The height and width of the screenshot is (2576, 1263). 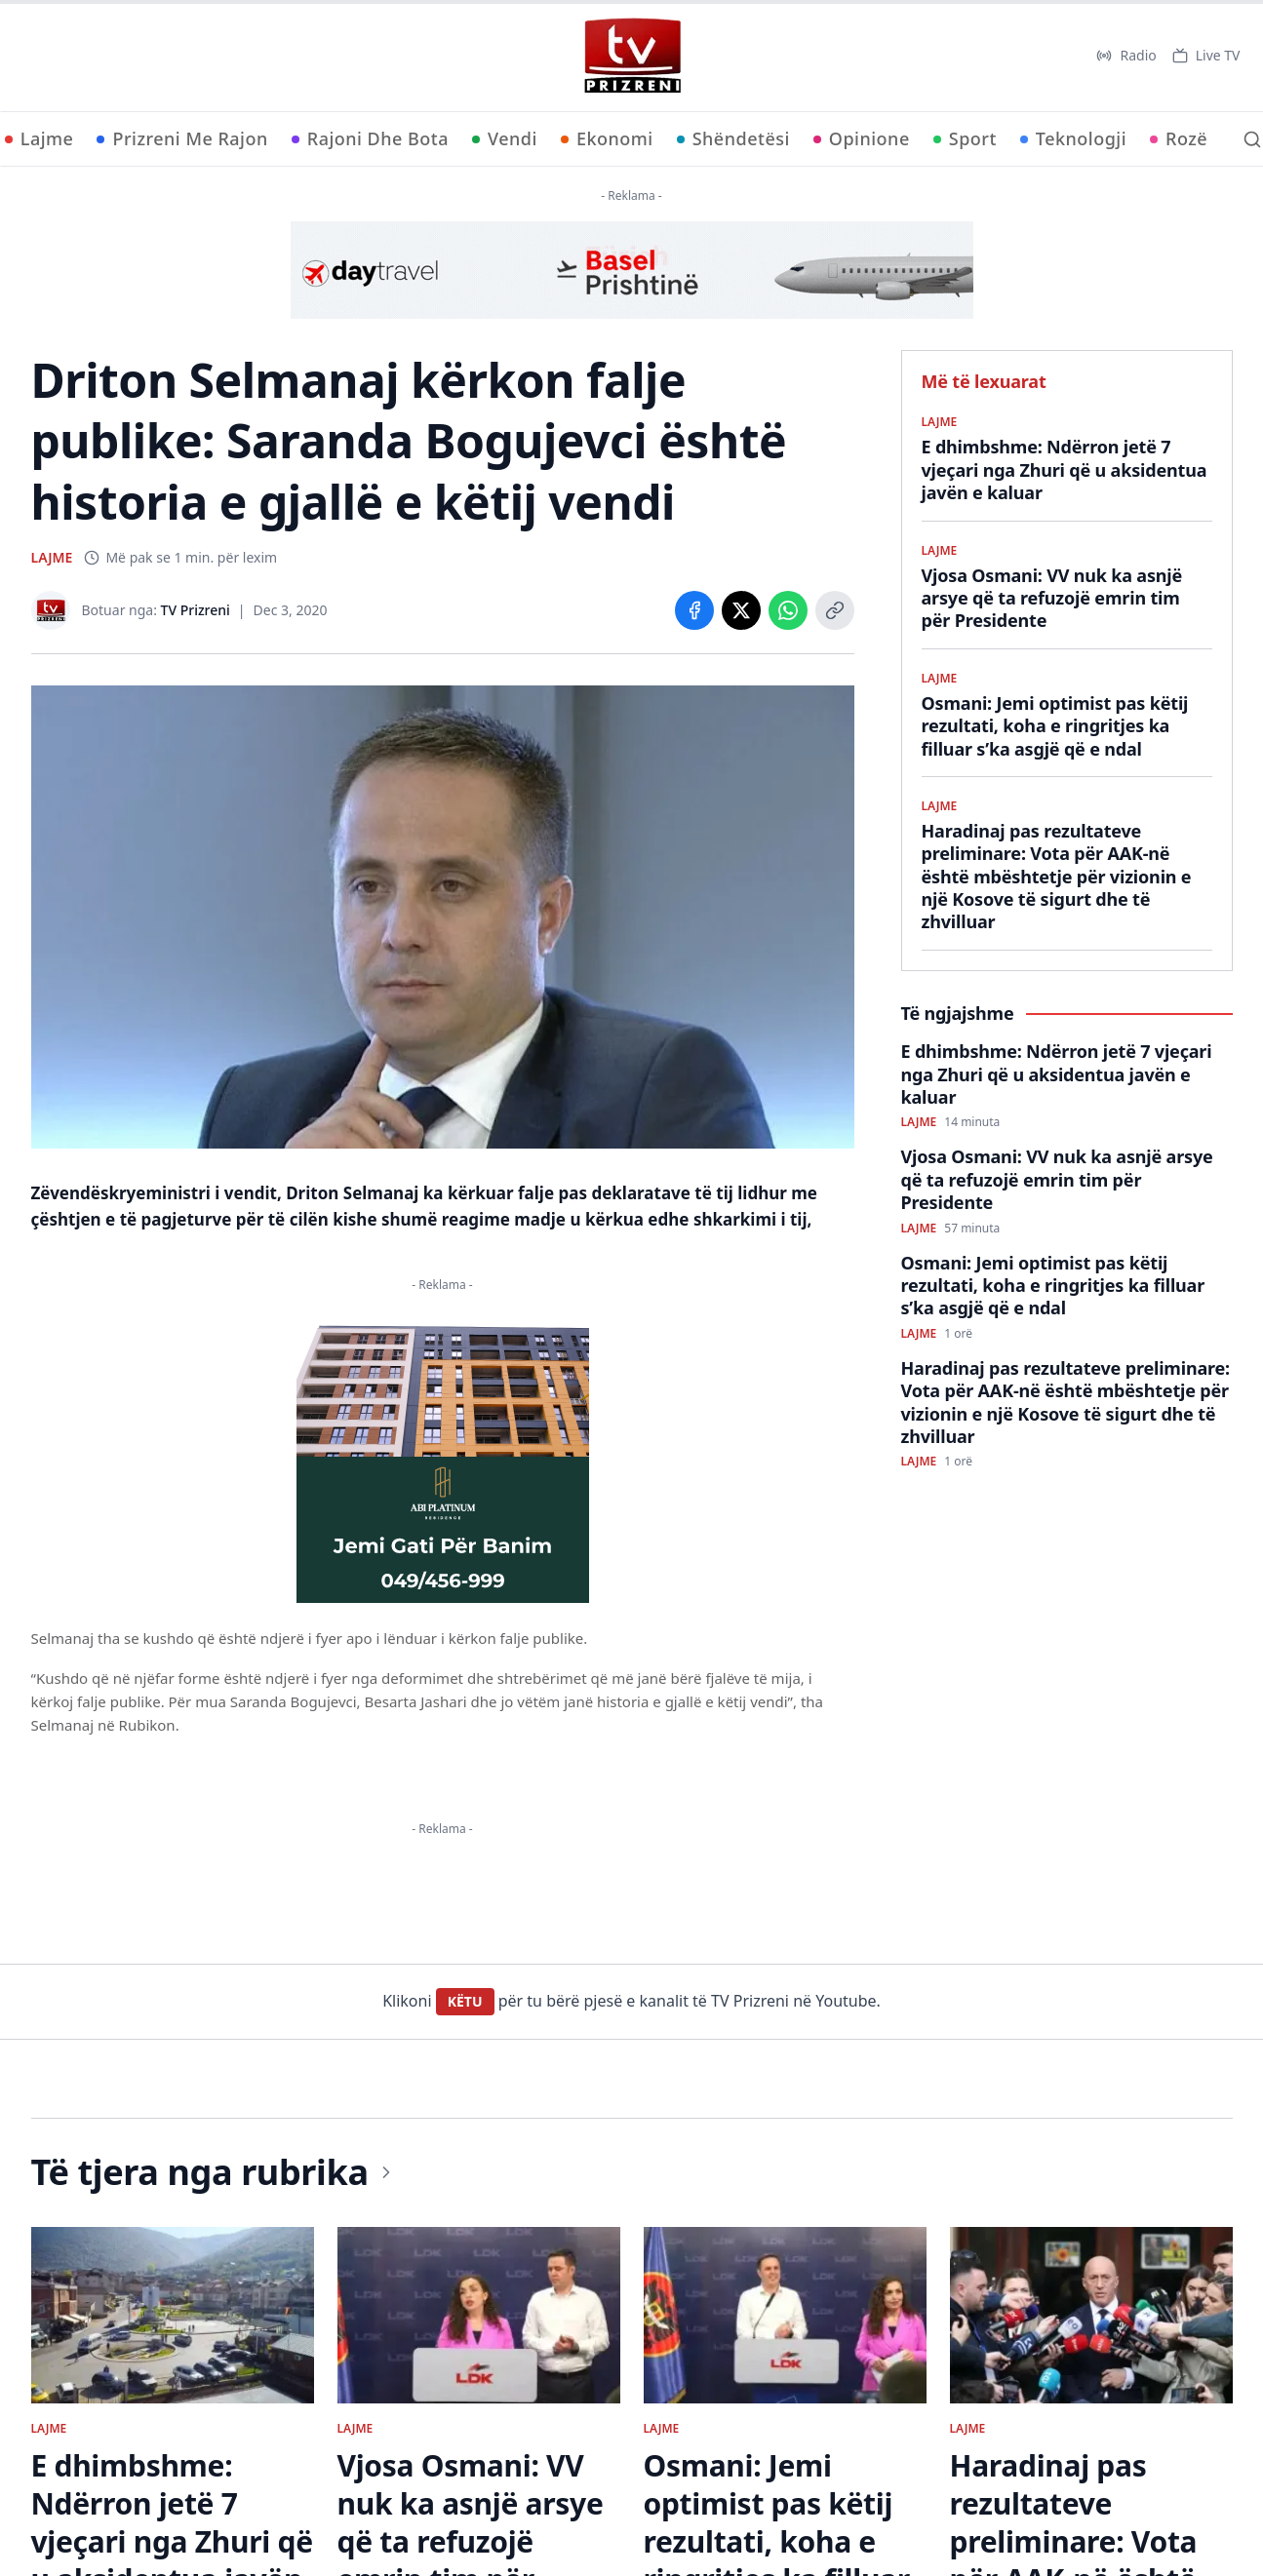 What do you see at coordinates (861, 138) in the screenshot?
I see `Opinione` at bounding box center [861, 138].